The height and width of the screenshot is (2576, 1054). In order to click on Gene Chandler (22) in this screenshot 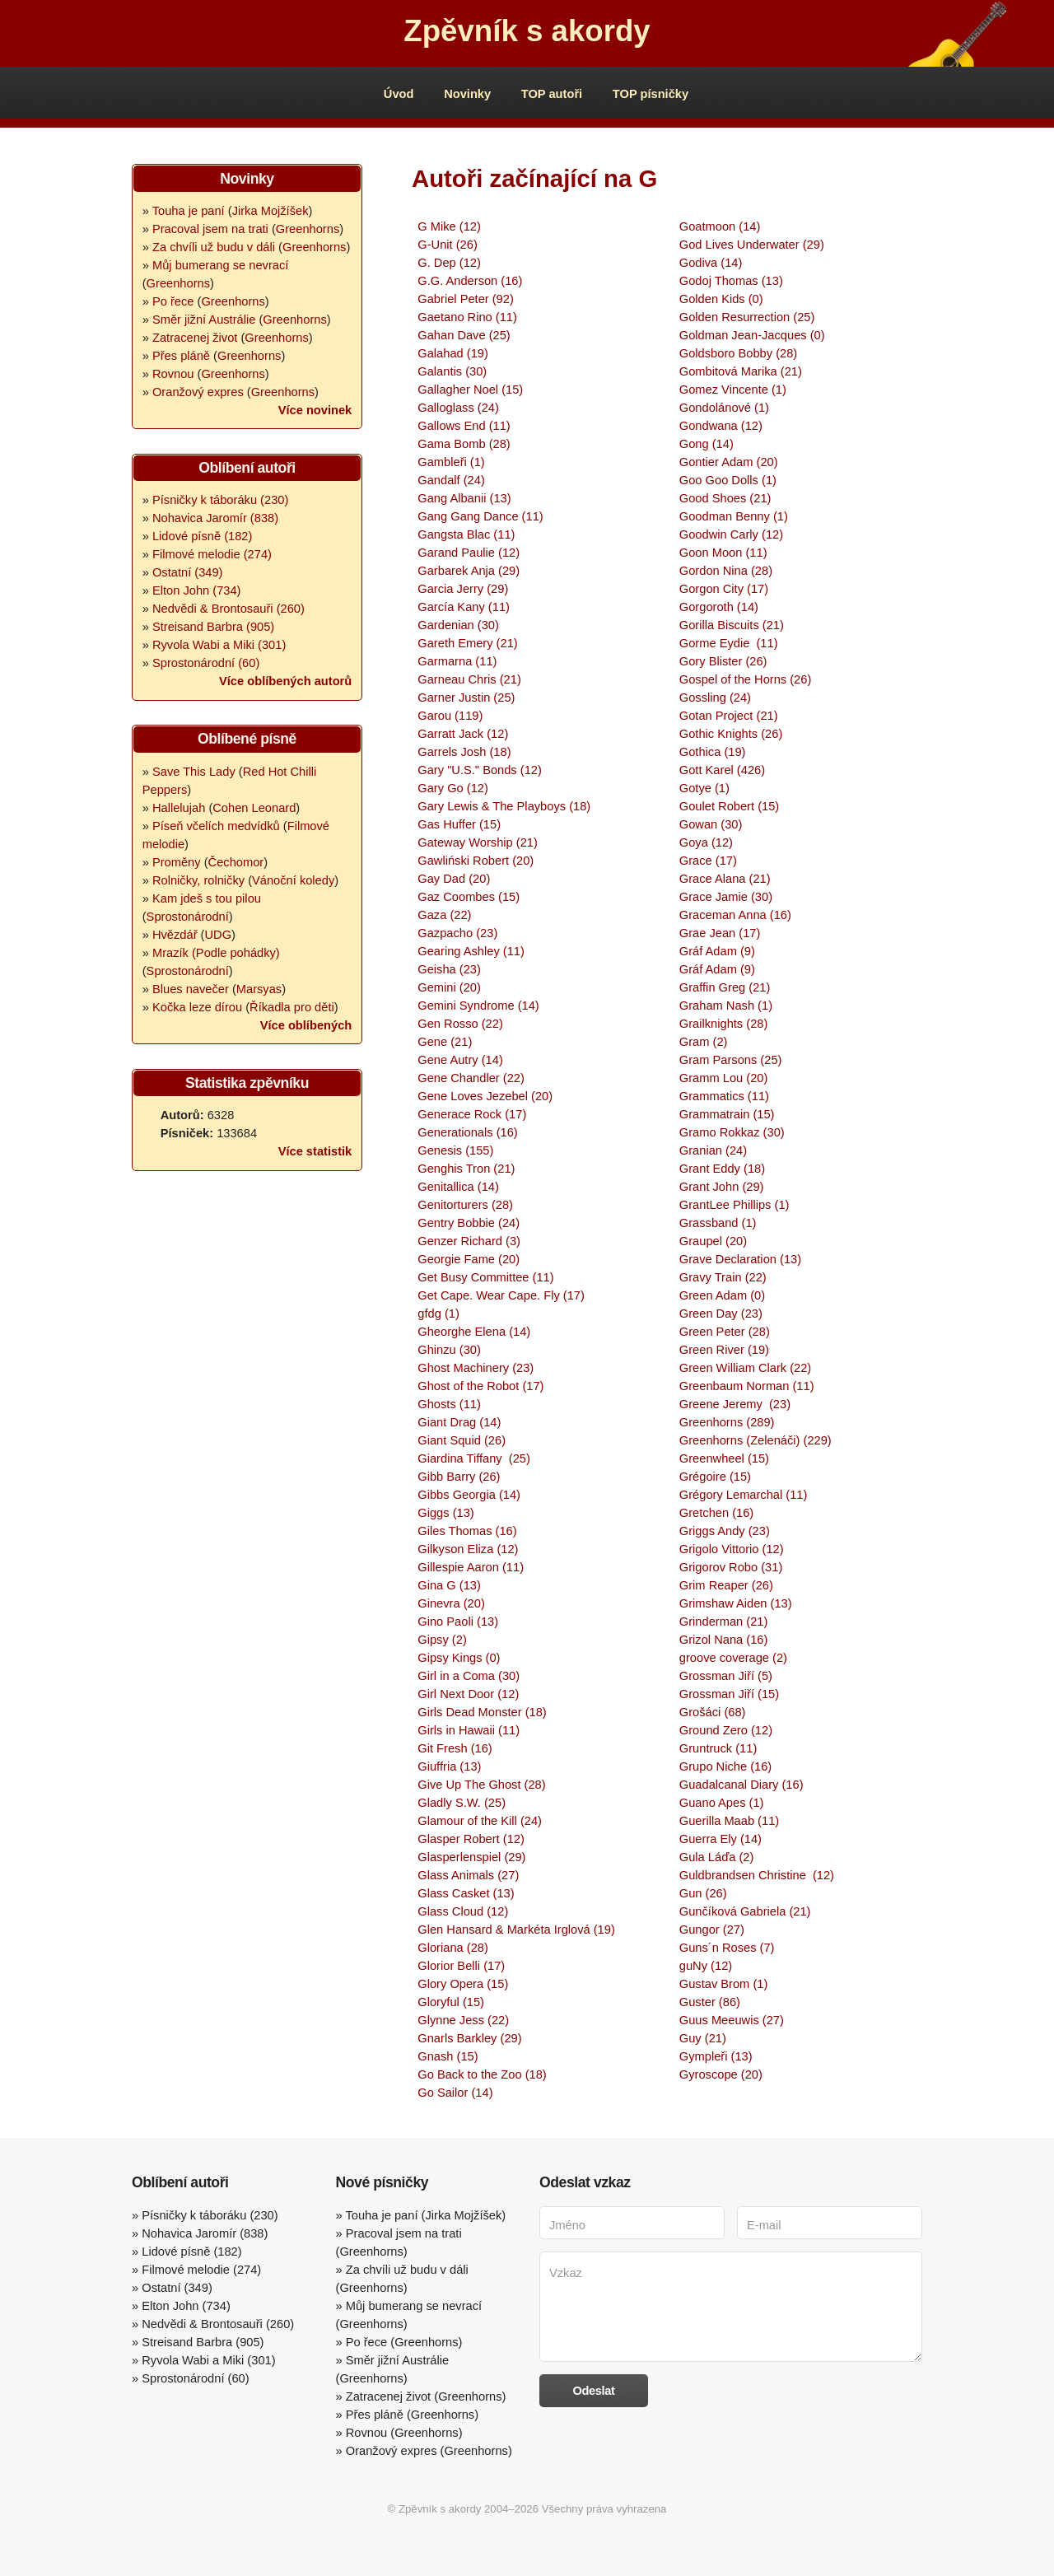, I will do `click(471, 1078)`.